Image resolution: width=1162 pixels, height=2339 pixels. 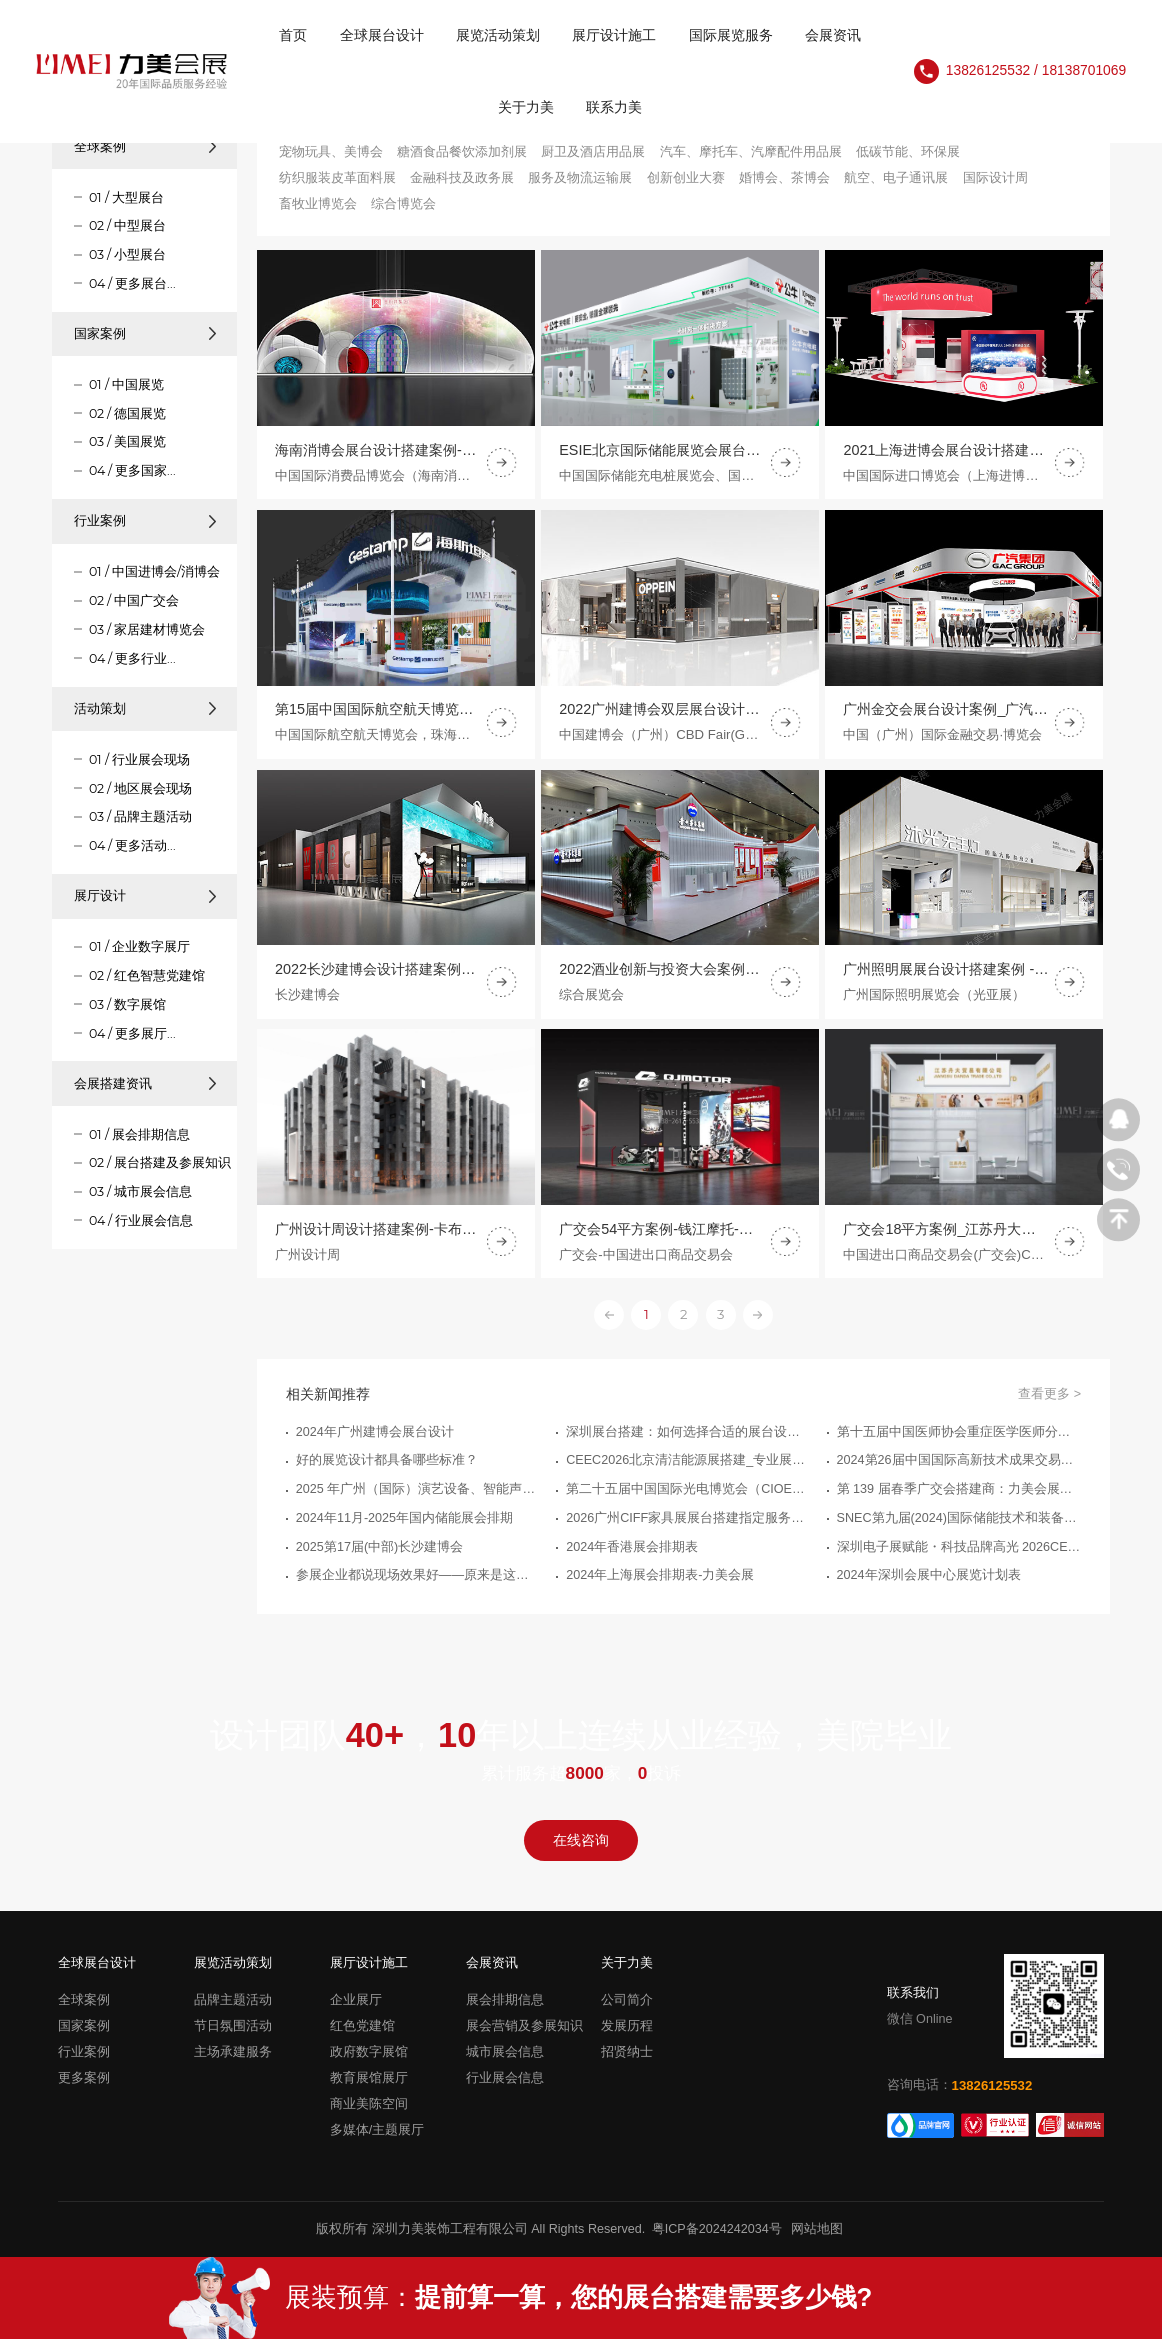 I want to click on 03 / 美国展览, so click(x=127, y=441).